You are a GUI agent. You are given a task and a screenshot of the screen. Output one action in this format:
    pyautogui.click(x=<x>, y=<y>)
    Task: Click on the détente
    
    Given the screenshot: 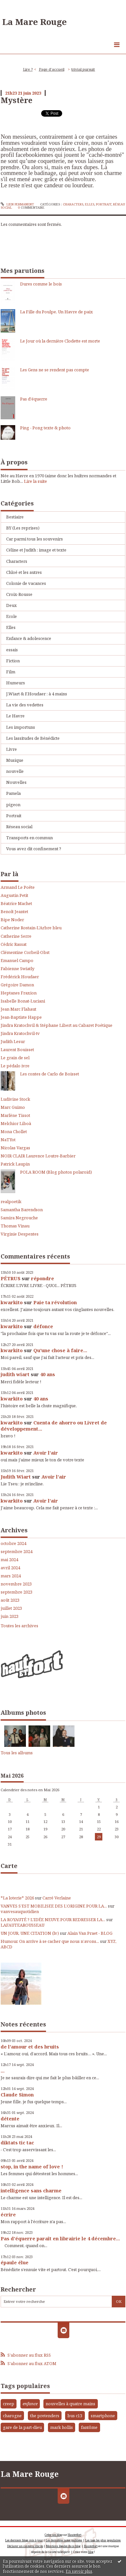 What is the action you would take?
    pyautogui.click(x=10, y=2118)
    